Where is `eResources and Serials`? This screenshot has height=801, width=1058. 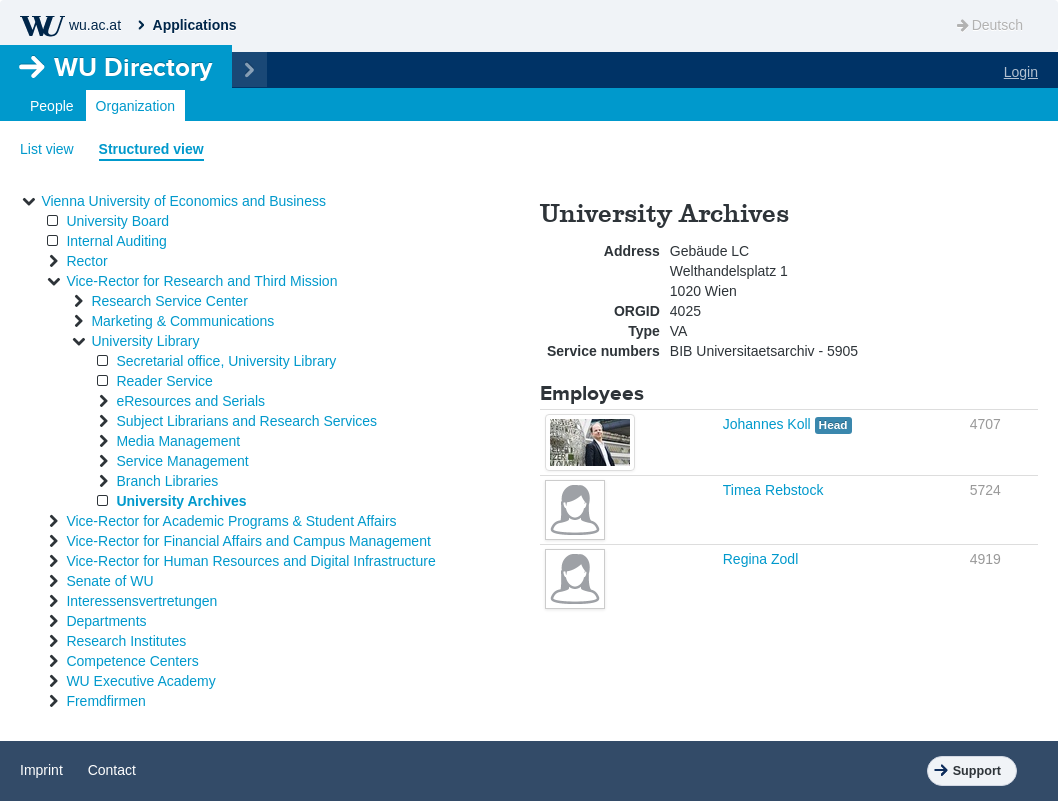 eResources and Serials is located at coordinates (190, 401).